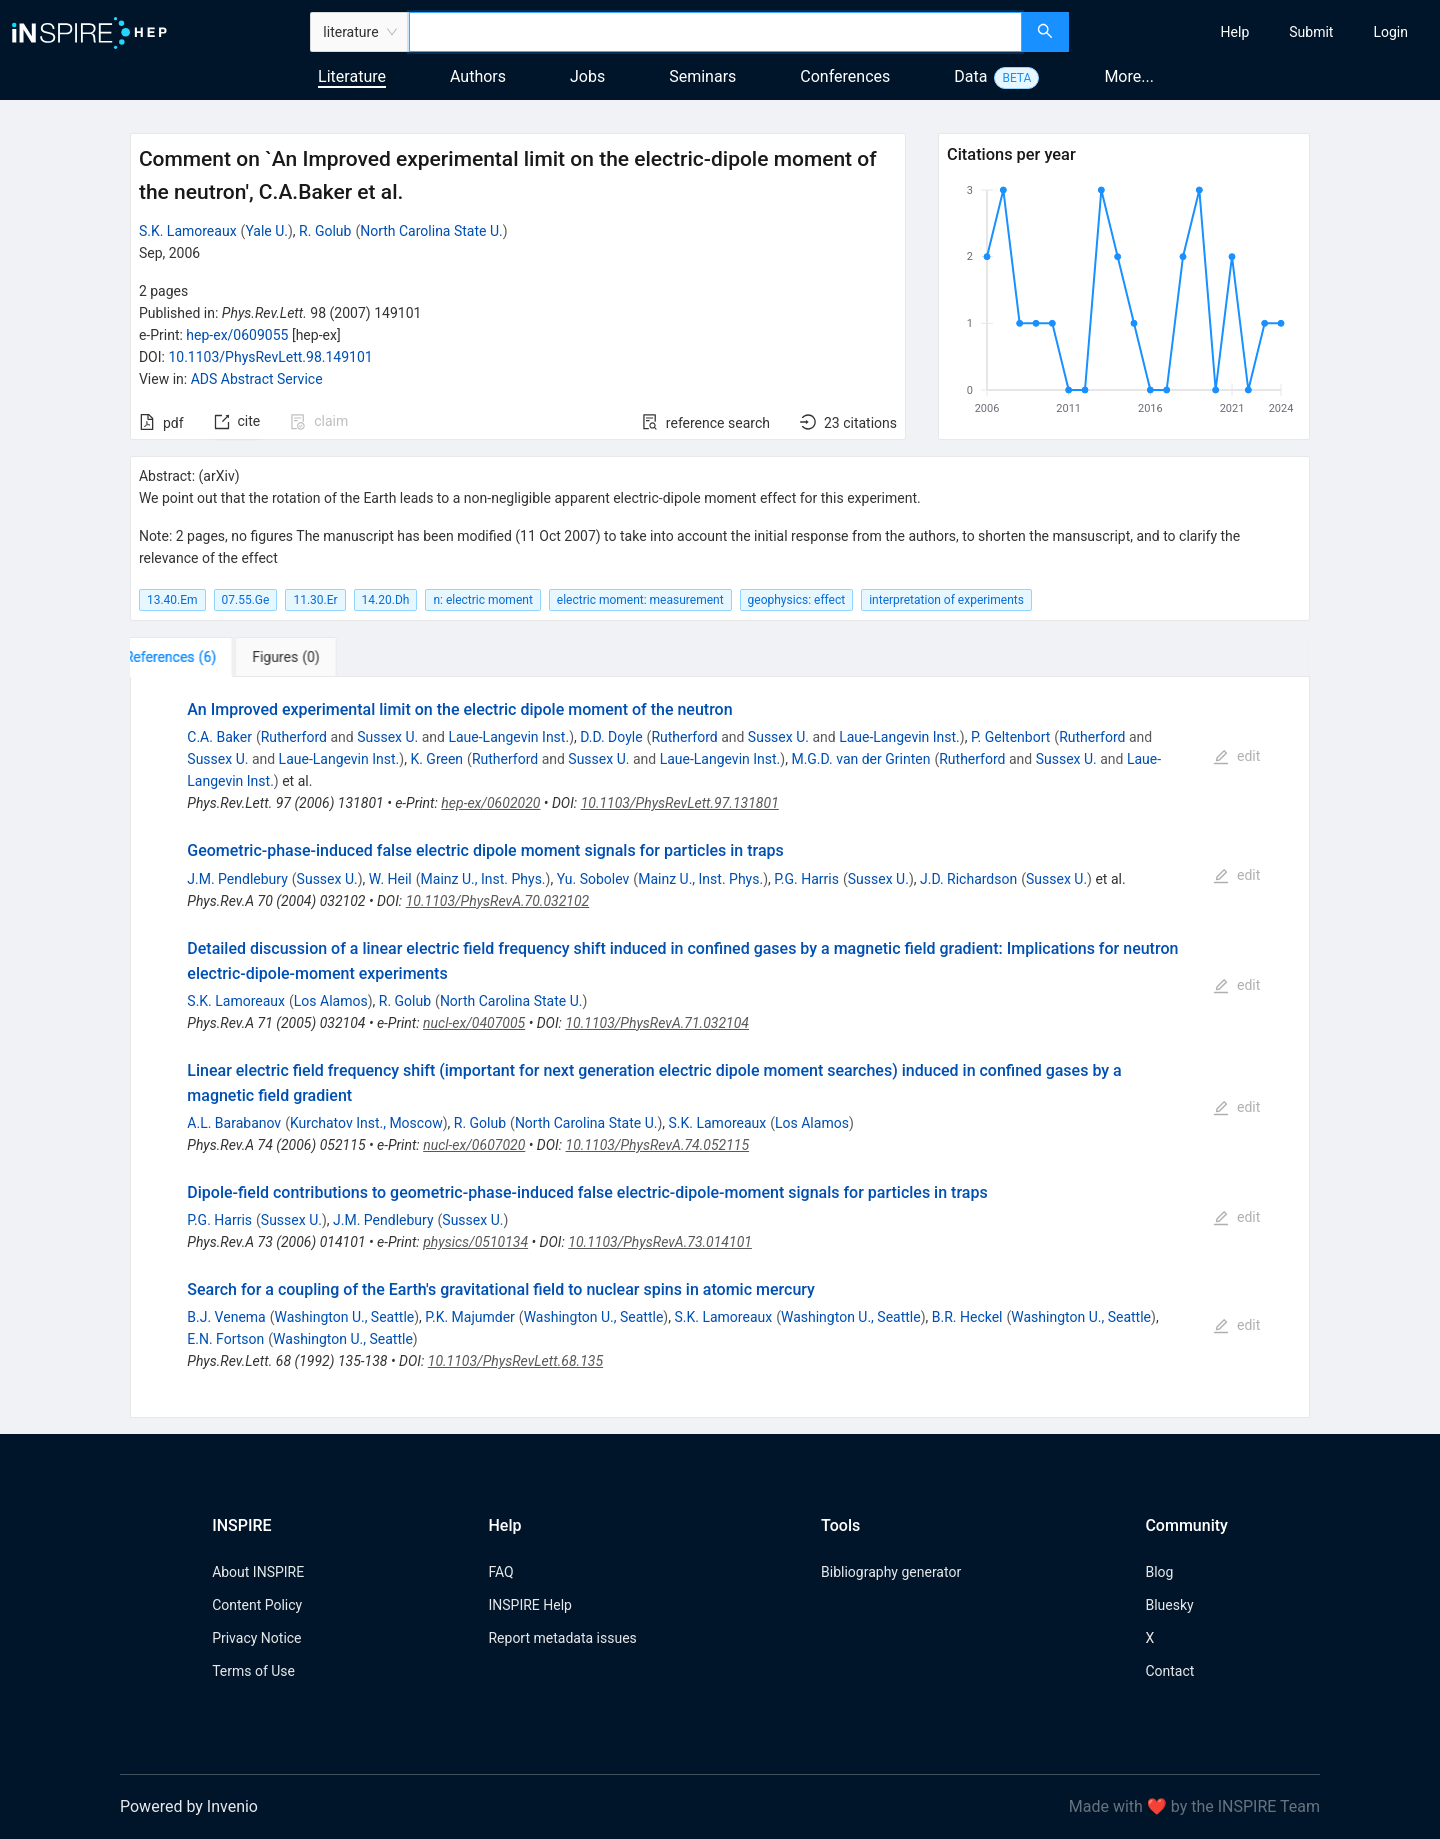 This screenshot has width=1440, height=1839. What do you see at coordinates (1390, 32) in the screenshot?
I see `Login` at bounding box center [1390, 32].